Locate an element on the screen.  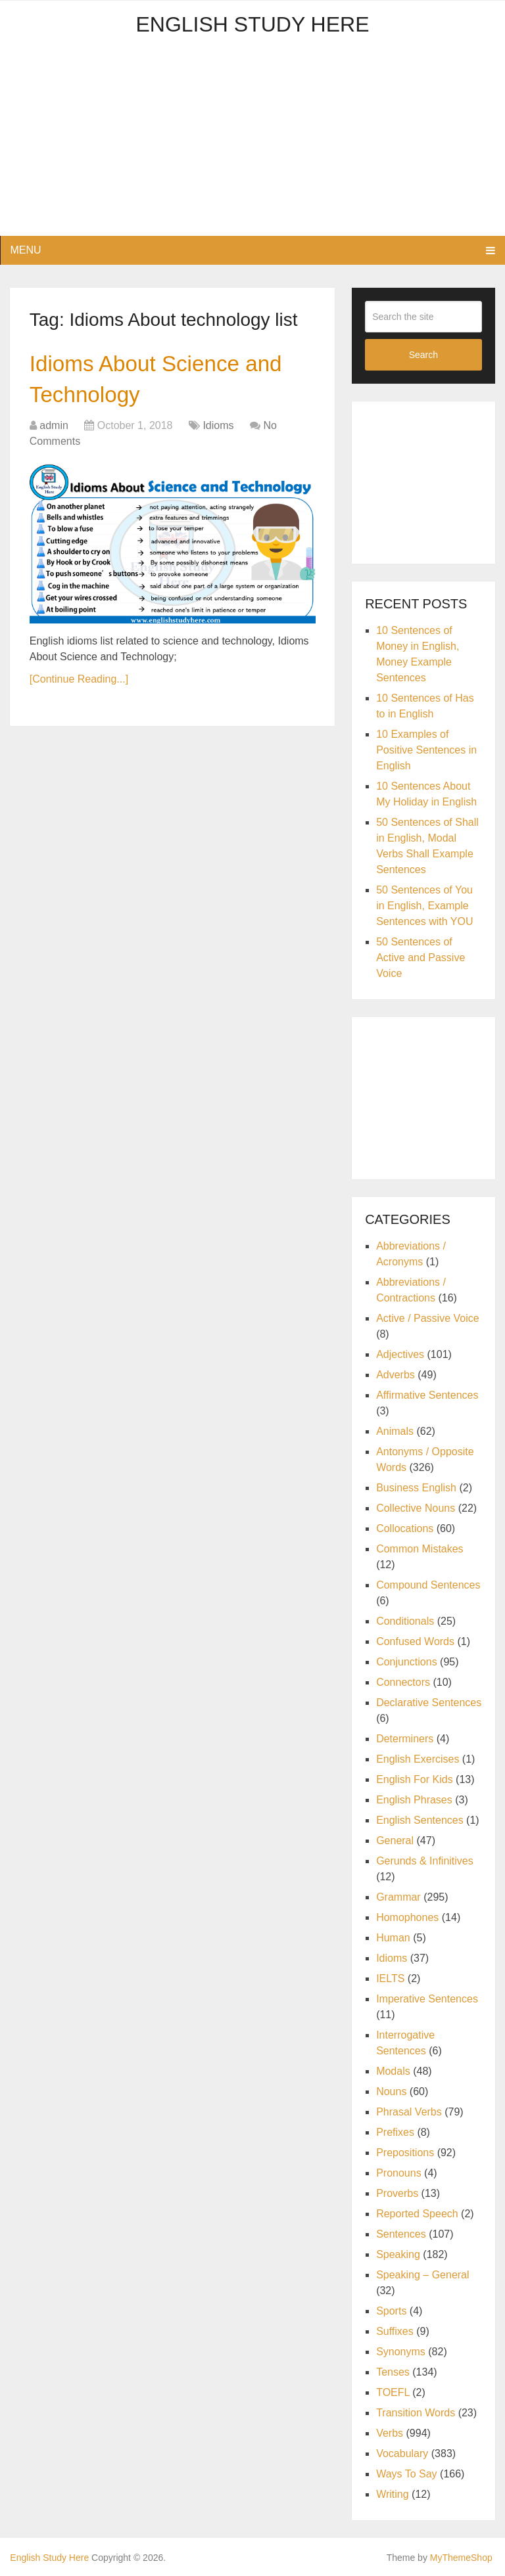
Speaking is located at coordinates (398, 2254).